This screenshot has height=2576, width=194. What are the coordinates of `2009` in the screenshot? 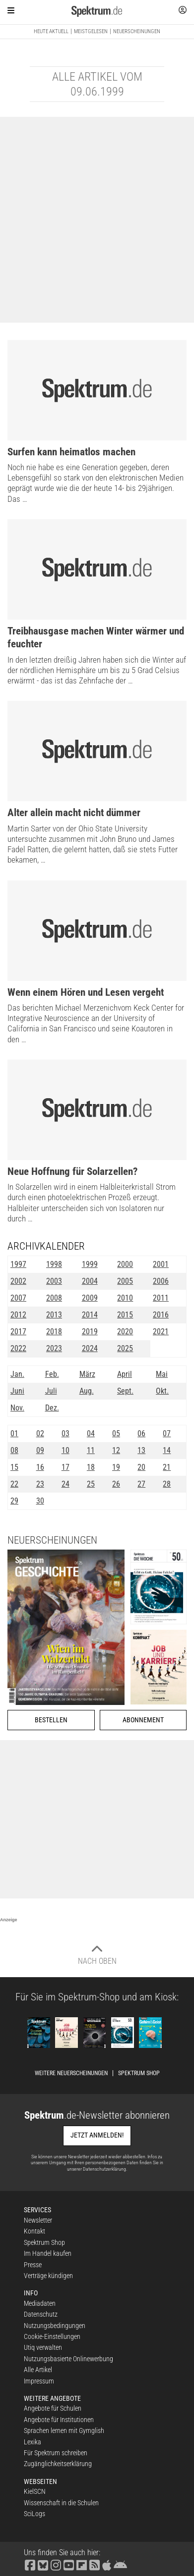 It's located at (90, 1298).